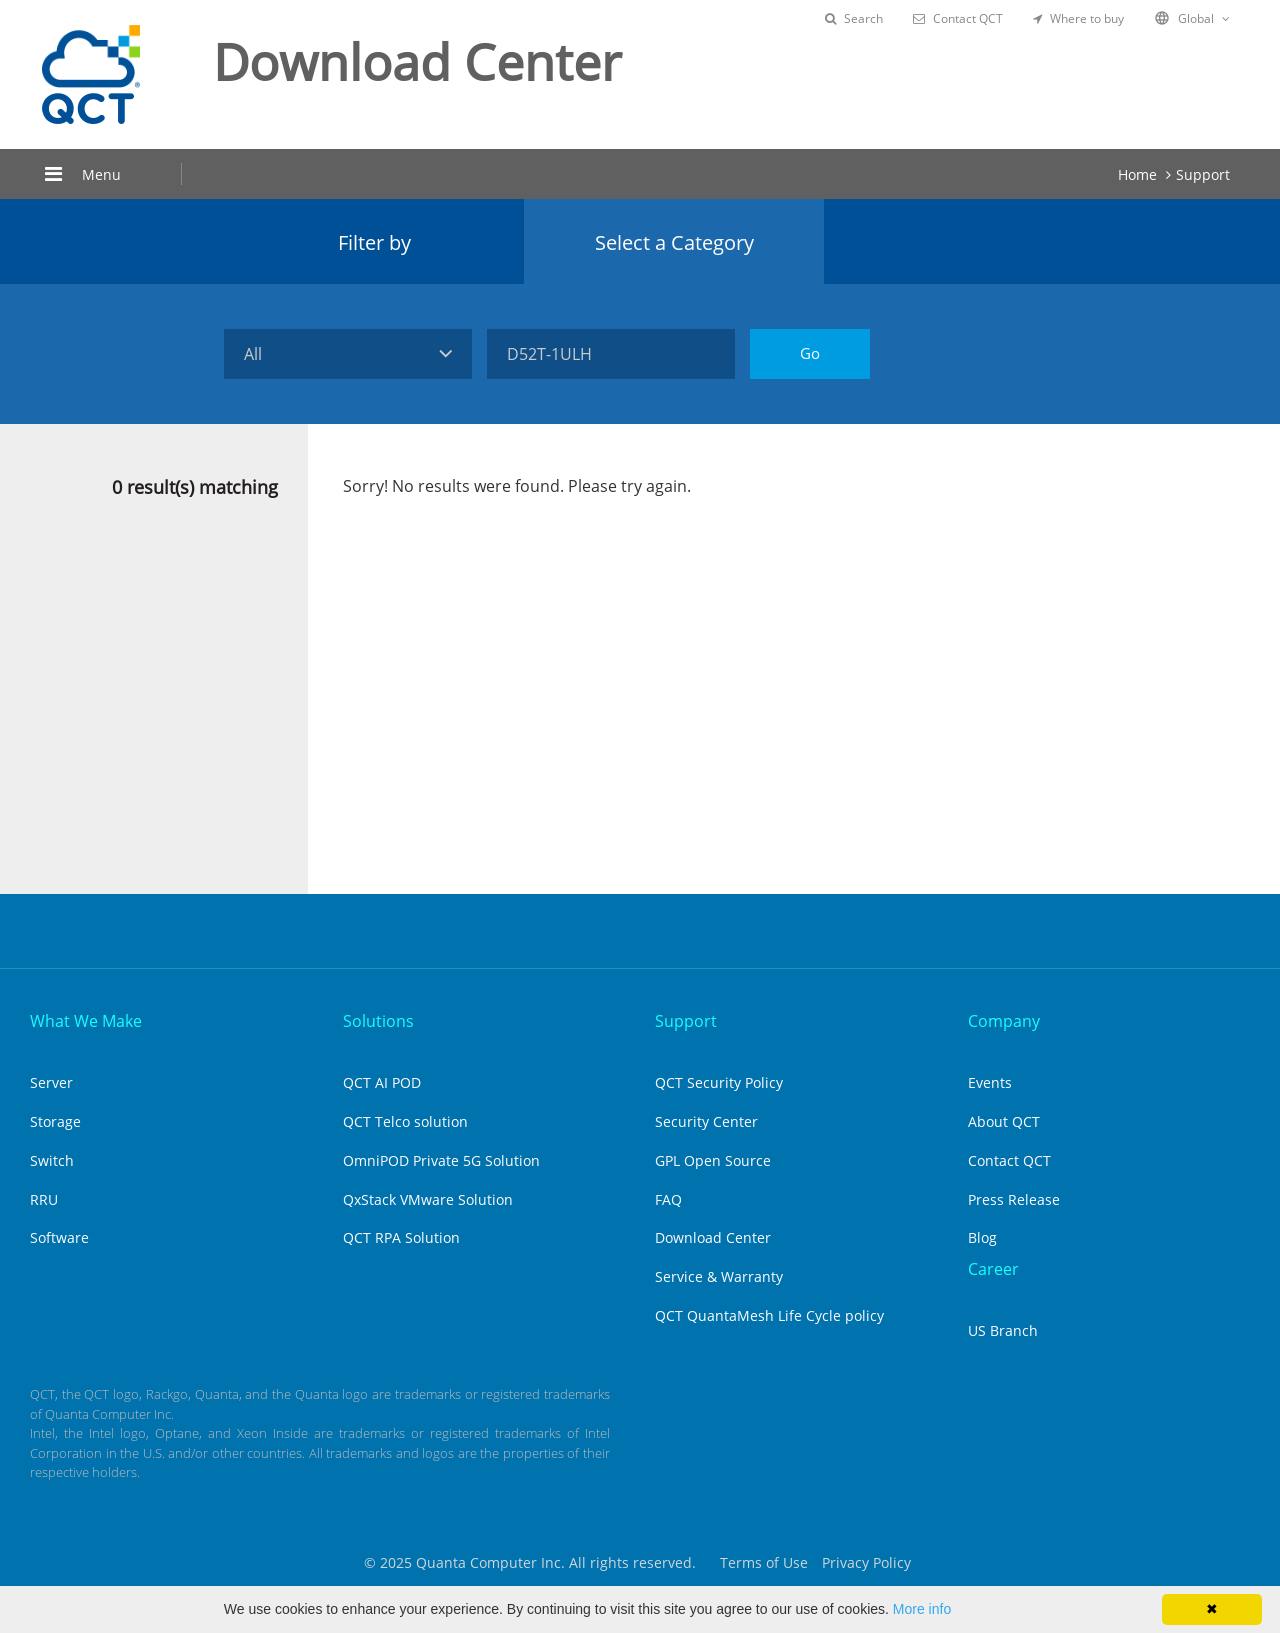  I want to click on Download Center, so click(713, 1237).